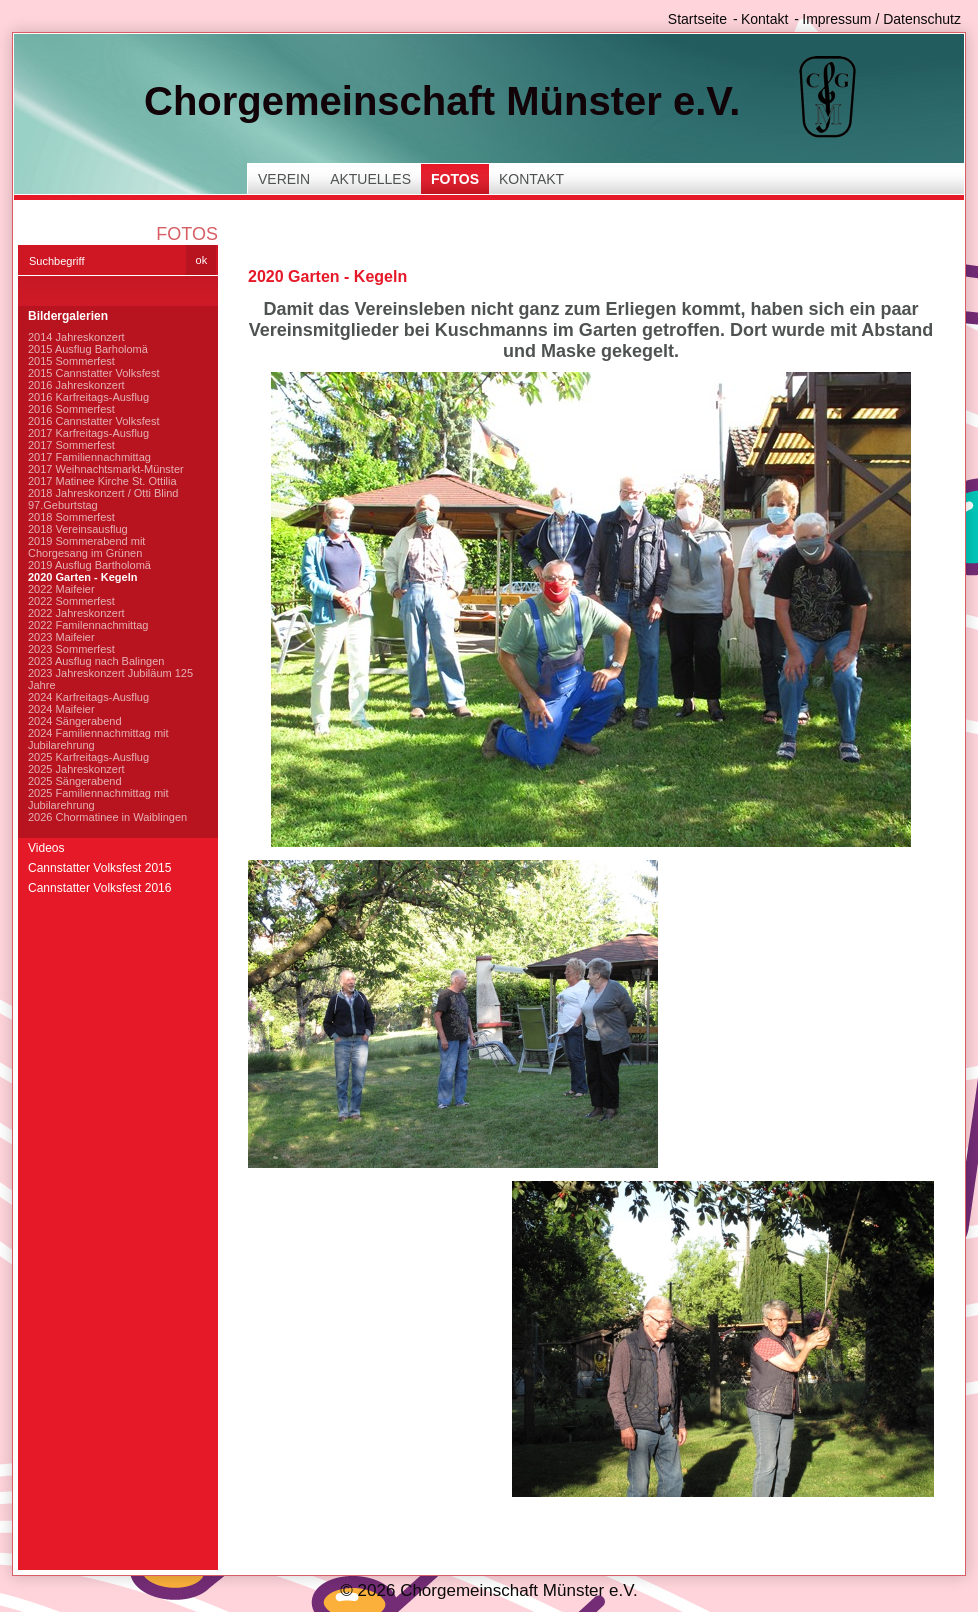 The height and width of the screenshot is (1612, 978). What do you see at coordinates (99, 868) in the screenshot?
I see `Cannstatter Volksfest 2015` at bounding box center [99, 868].